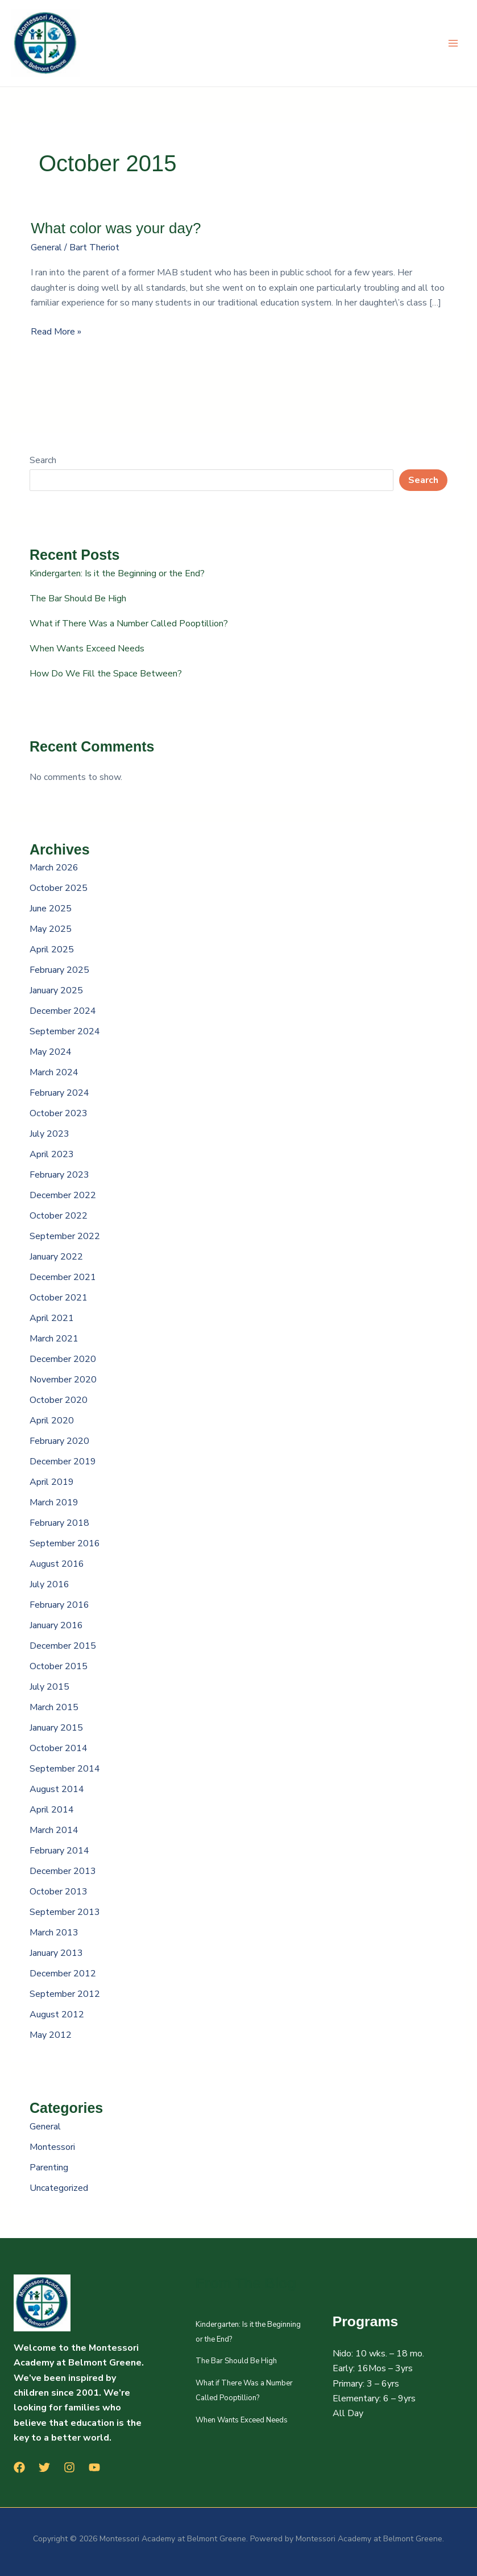 This screenshot has width=477, height=2576. What do you see at coordinates (59, 1400) in the screenshot?
I see `October 2020` at bounding box center [59, 1400].